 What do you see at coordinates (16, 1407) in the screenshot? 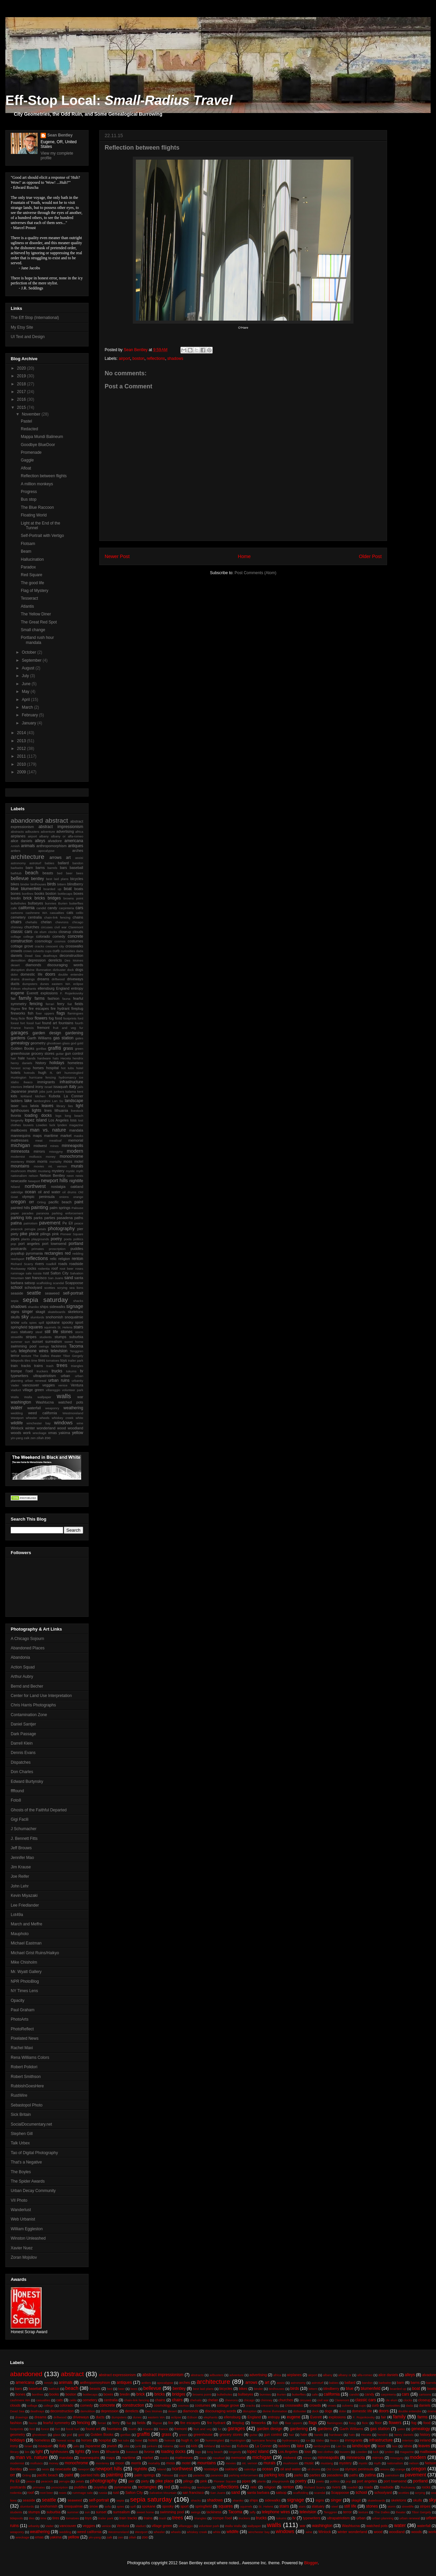
I see `water` at bounding box center [16, 1407].